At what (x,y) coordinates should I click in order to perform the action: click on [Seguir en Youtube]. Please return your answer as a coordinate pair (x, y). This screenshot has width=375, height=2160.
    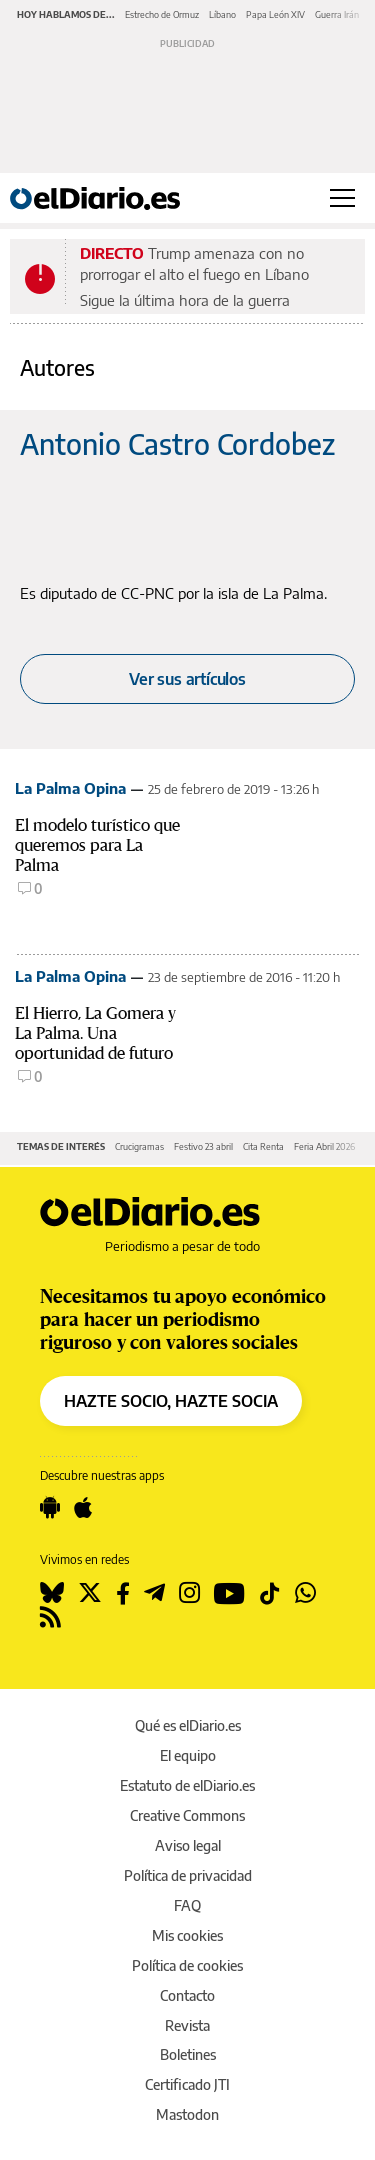
    Looking at the image, I should click on (229, 1593).